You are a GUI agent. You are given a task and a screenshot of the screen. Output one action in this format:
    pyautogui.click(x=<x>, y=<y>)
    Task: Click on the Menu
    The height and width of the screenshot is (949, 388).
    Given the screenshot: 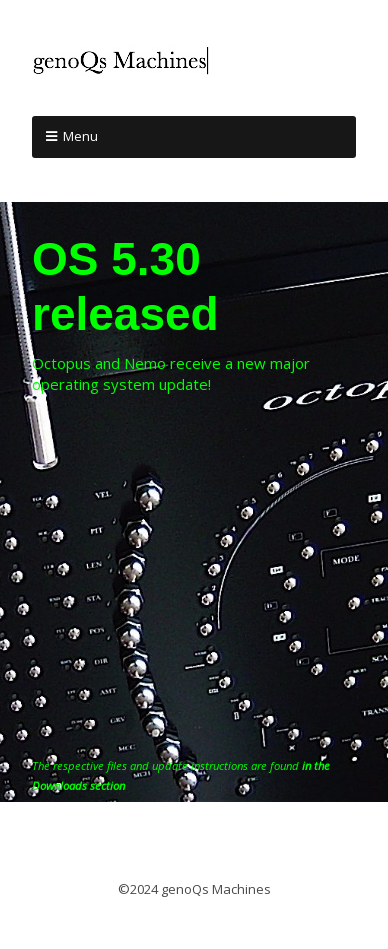 What is the action you would take?
    pyautogui.click(x=80, y=136)
    